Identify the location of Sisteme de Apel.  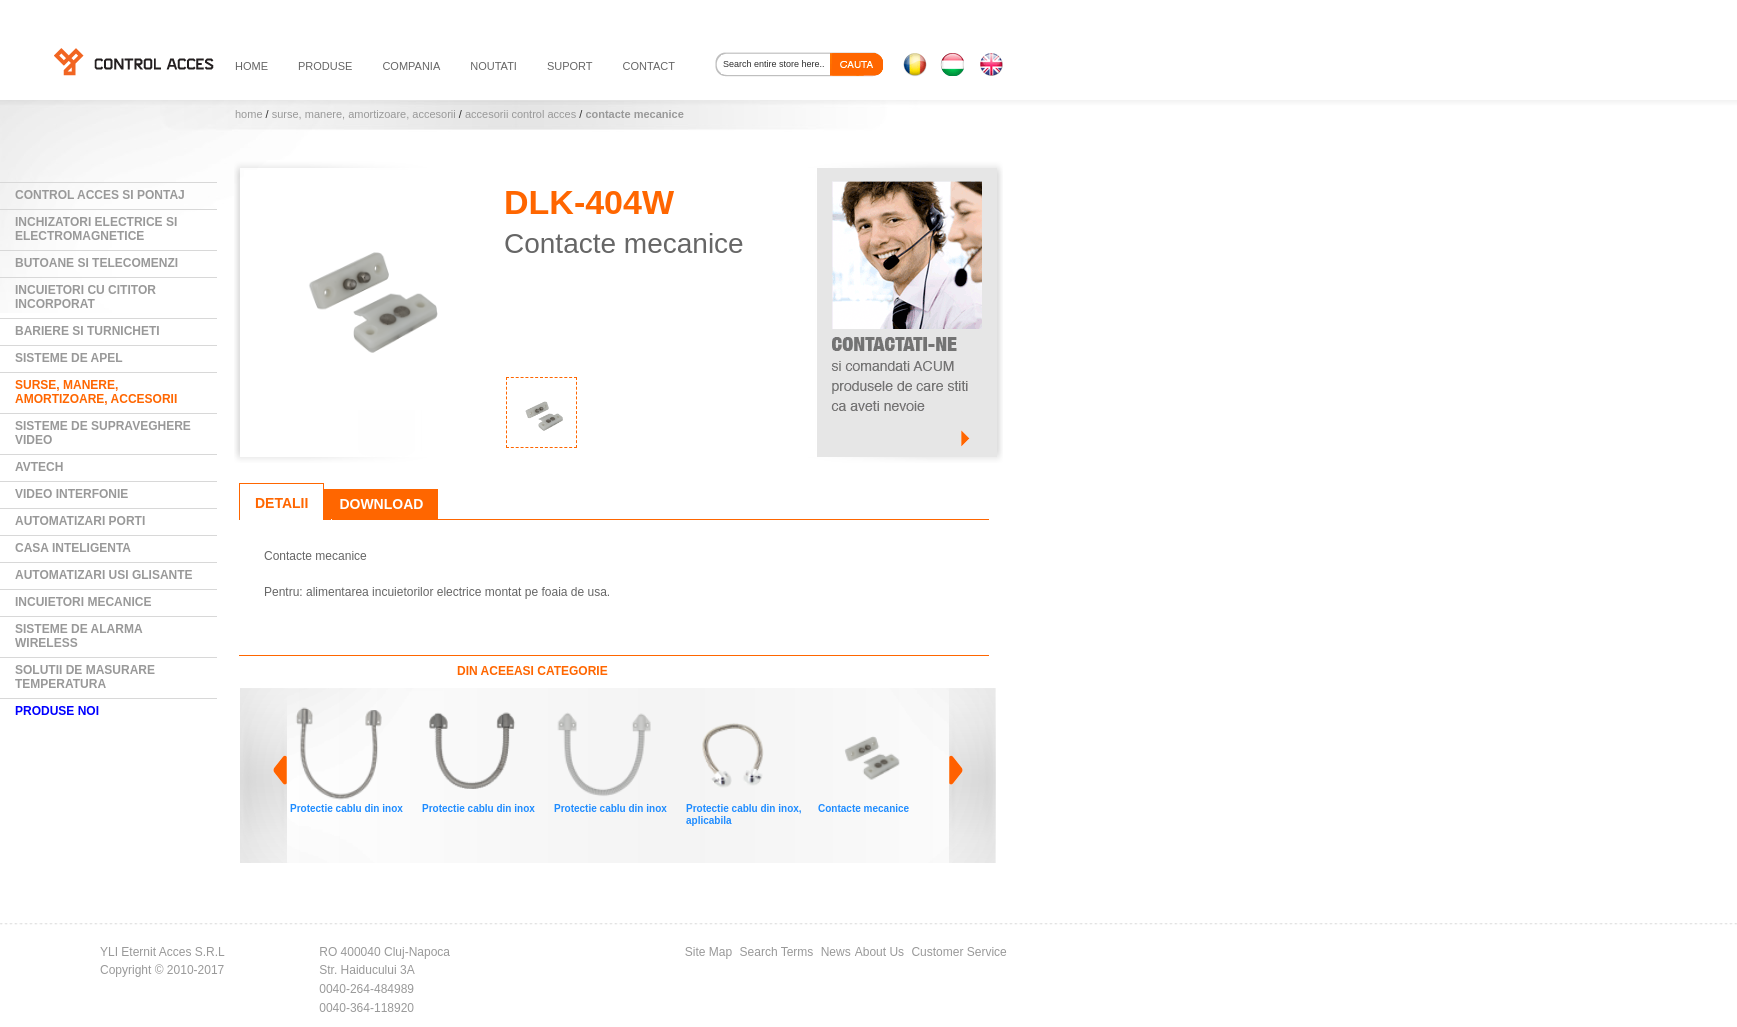
(69, 358).